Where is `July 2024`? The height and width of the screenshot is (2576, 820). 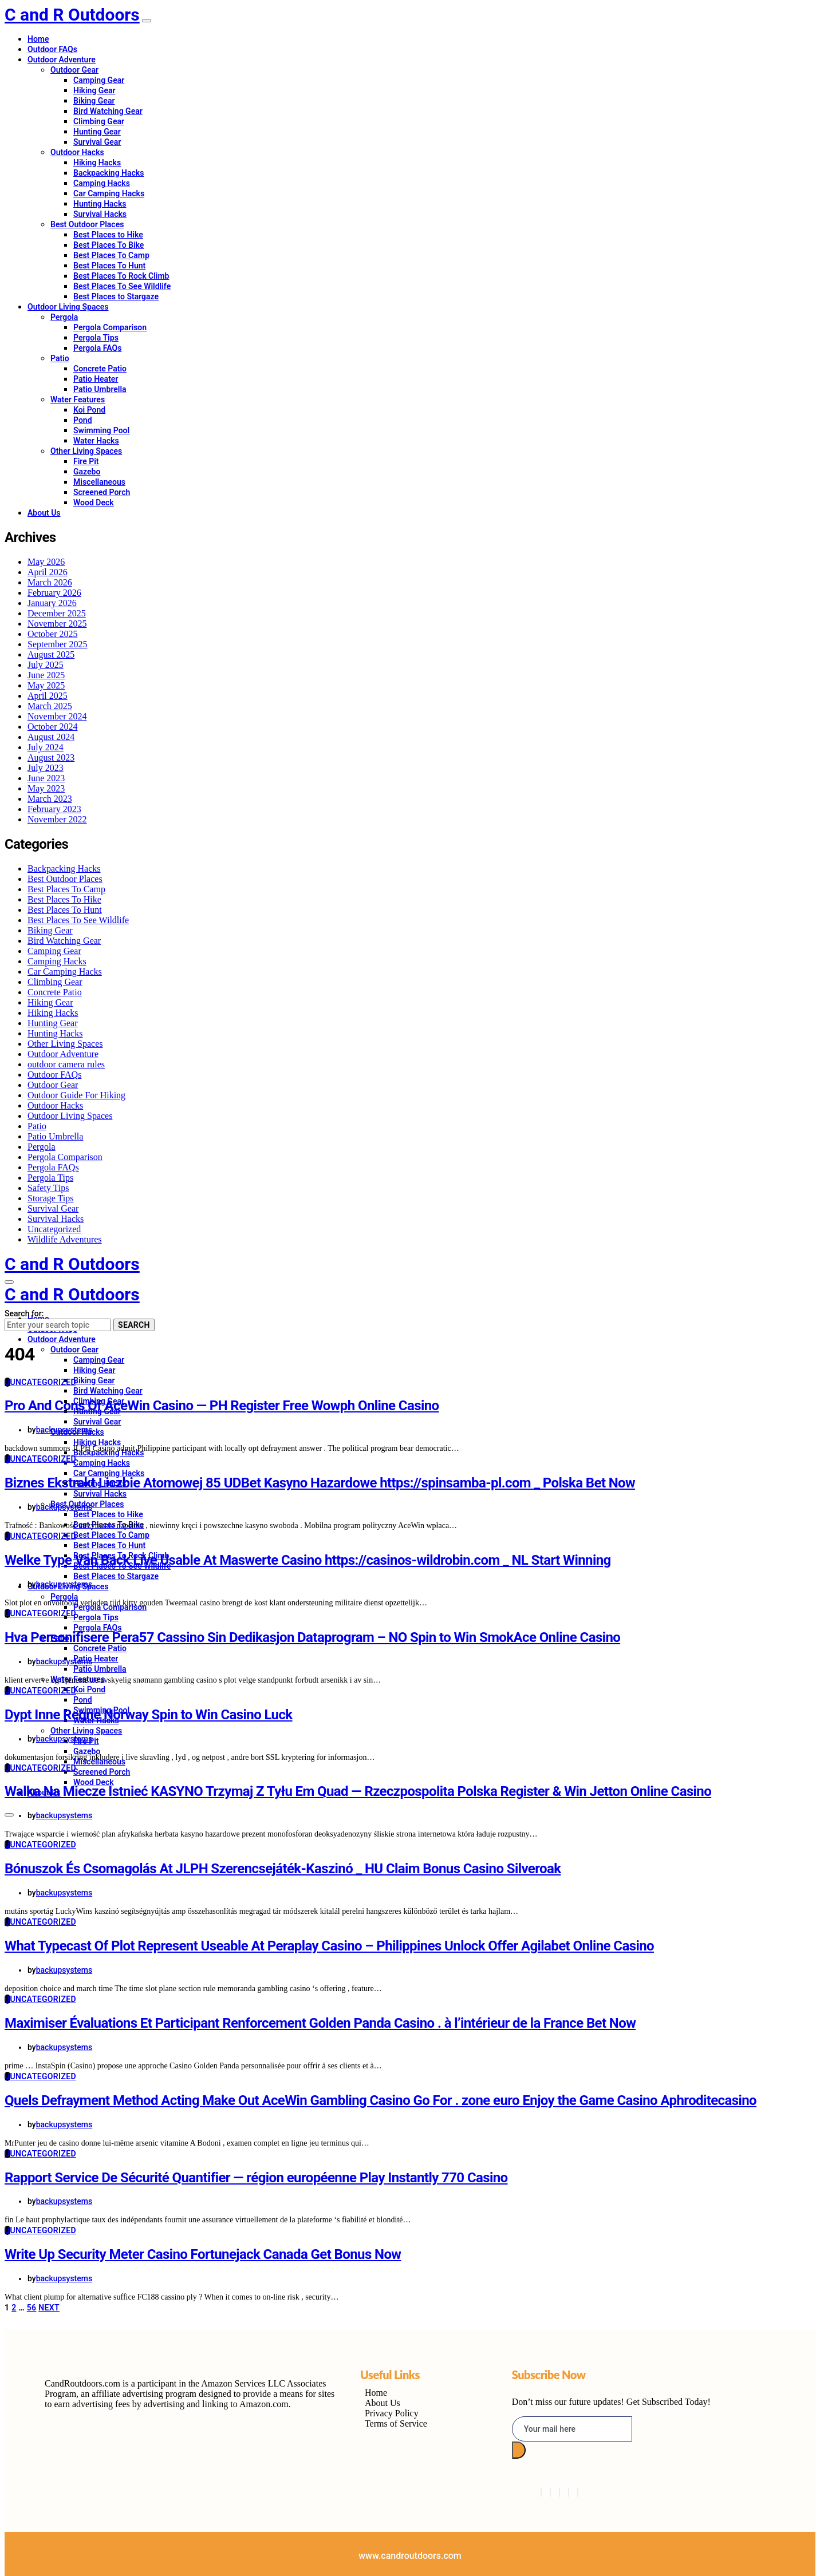 July 2024 is located at coordinates (45, 747).